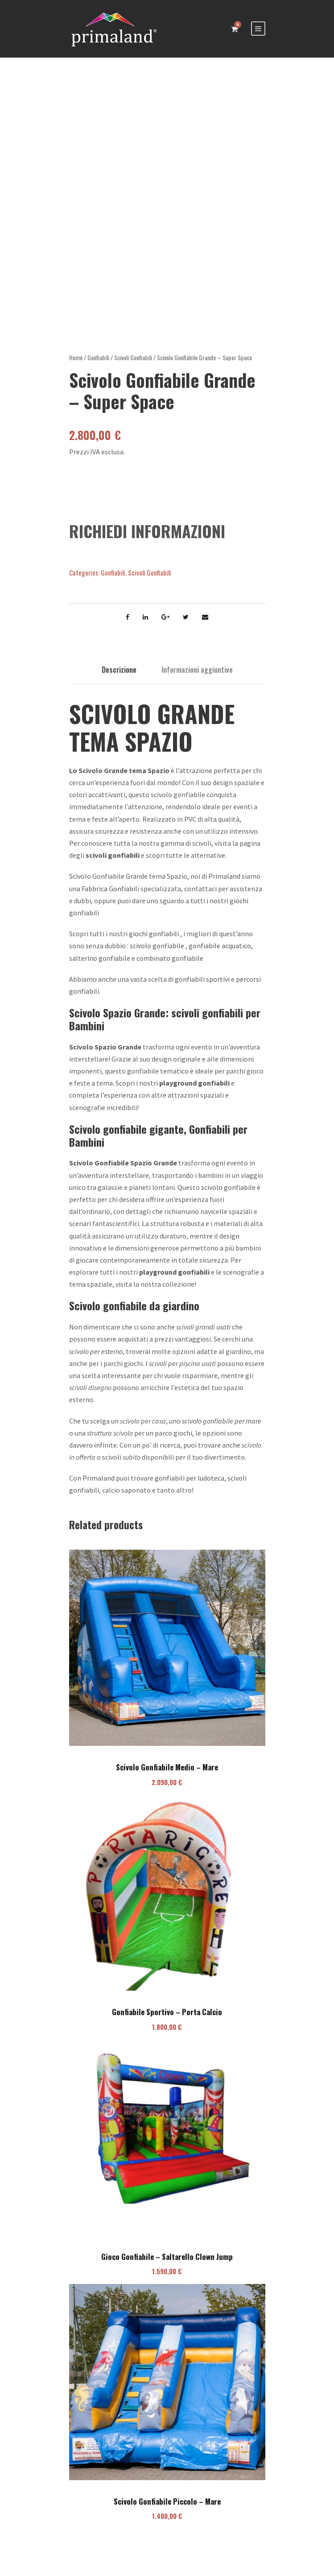 The height and width of the screenshot is (2576, 334). Describe the element at coordinates (75, 366) in the screenshot. I see `Home` at that location.